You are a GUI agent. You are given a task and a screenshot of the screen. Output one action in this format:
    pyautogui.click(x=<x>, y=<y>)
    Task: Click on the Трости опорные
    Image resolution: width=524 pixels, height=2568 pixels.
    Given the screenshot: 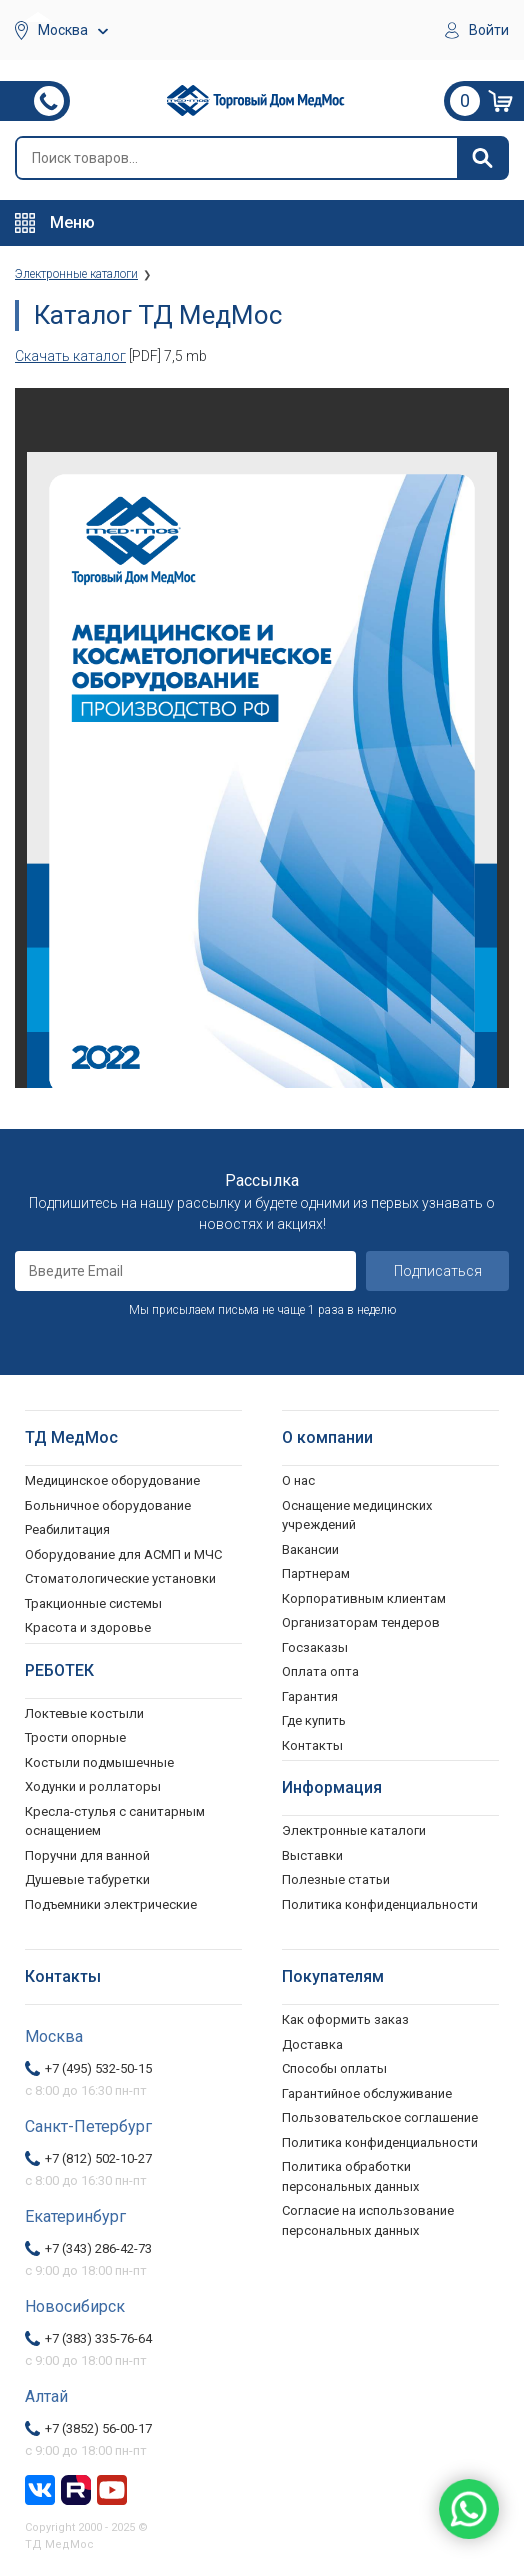 What is the action you would take?
    pyautogui.click(x=75, y=1737)
    